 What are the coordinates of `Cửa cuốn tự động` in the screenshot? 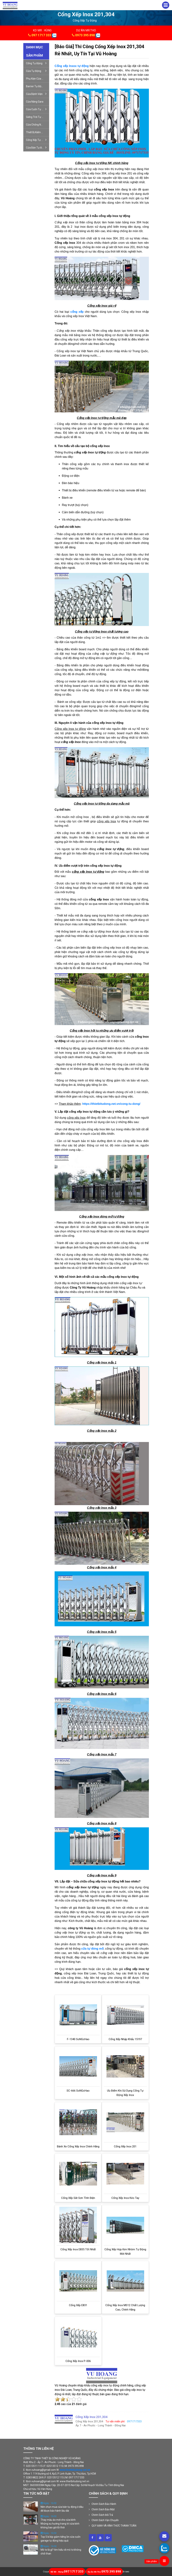 It's located at (37, 109).